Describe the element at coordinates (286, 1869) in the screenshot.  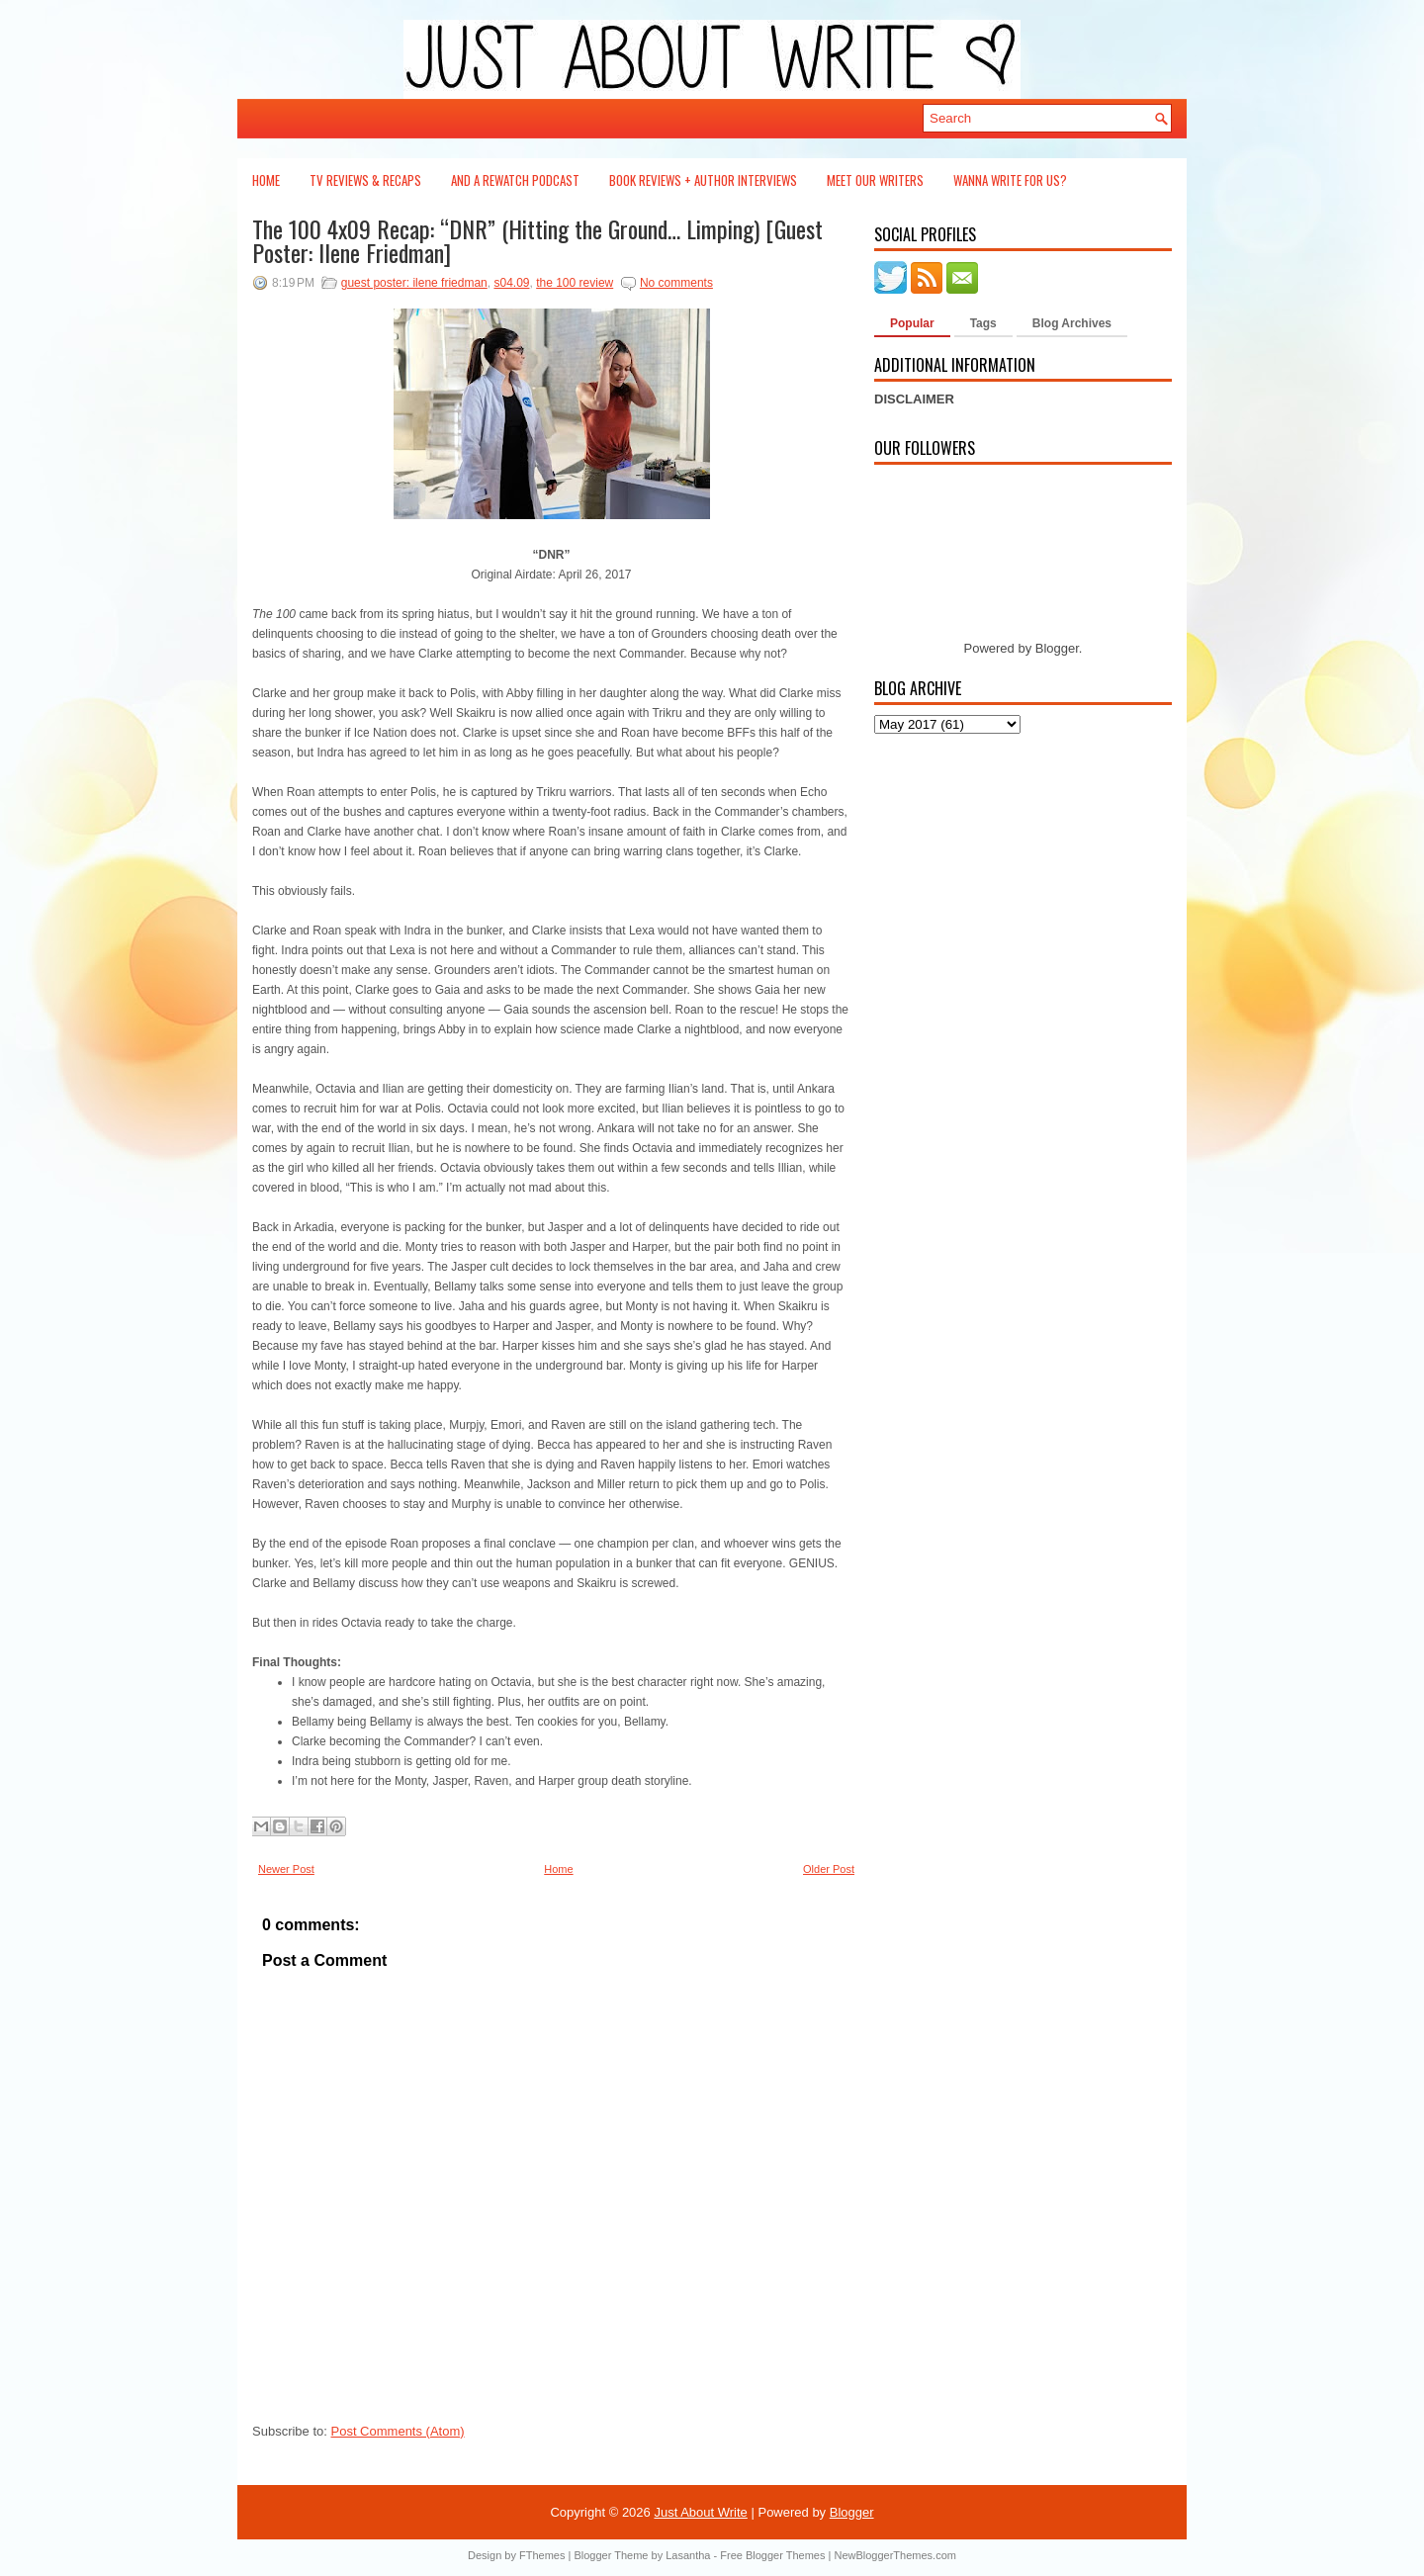
I see `Newer Post` at that location.